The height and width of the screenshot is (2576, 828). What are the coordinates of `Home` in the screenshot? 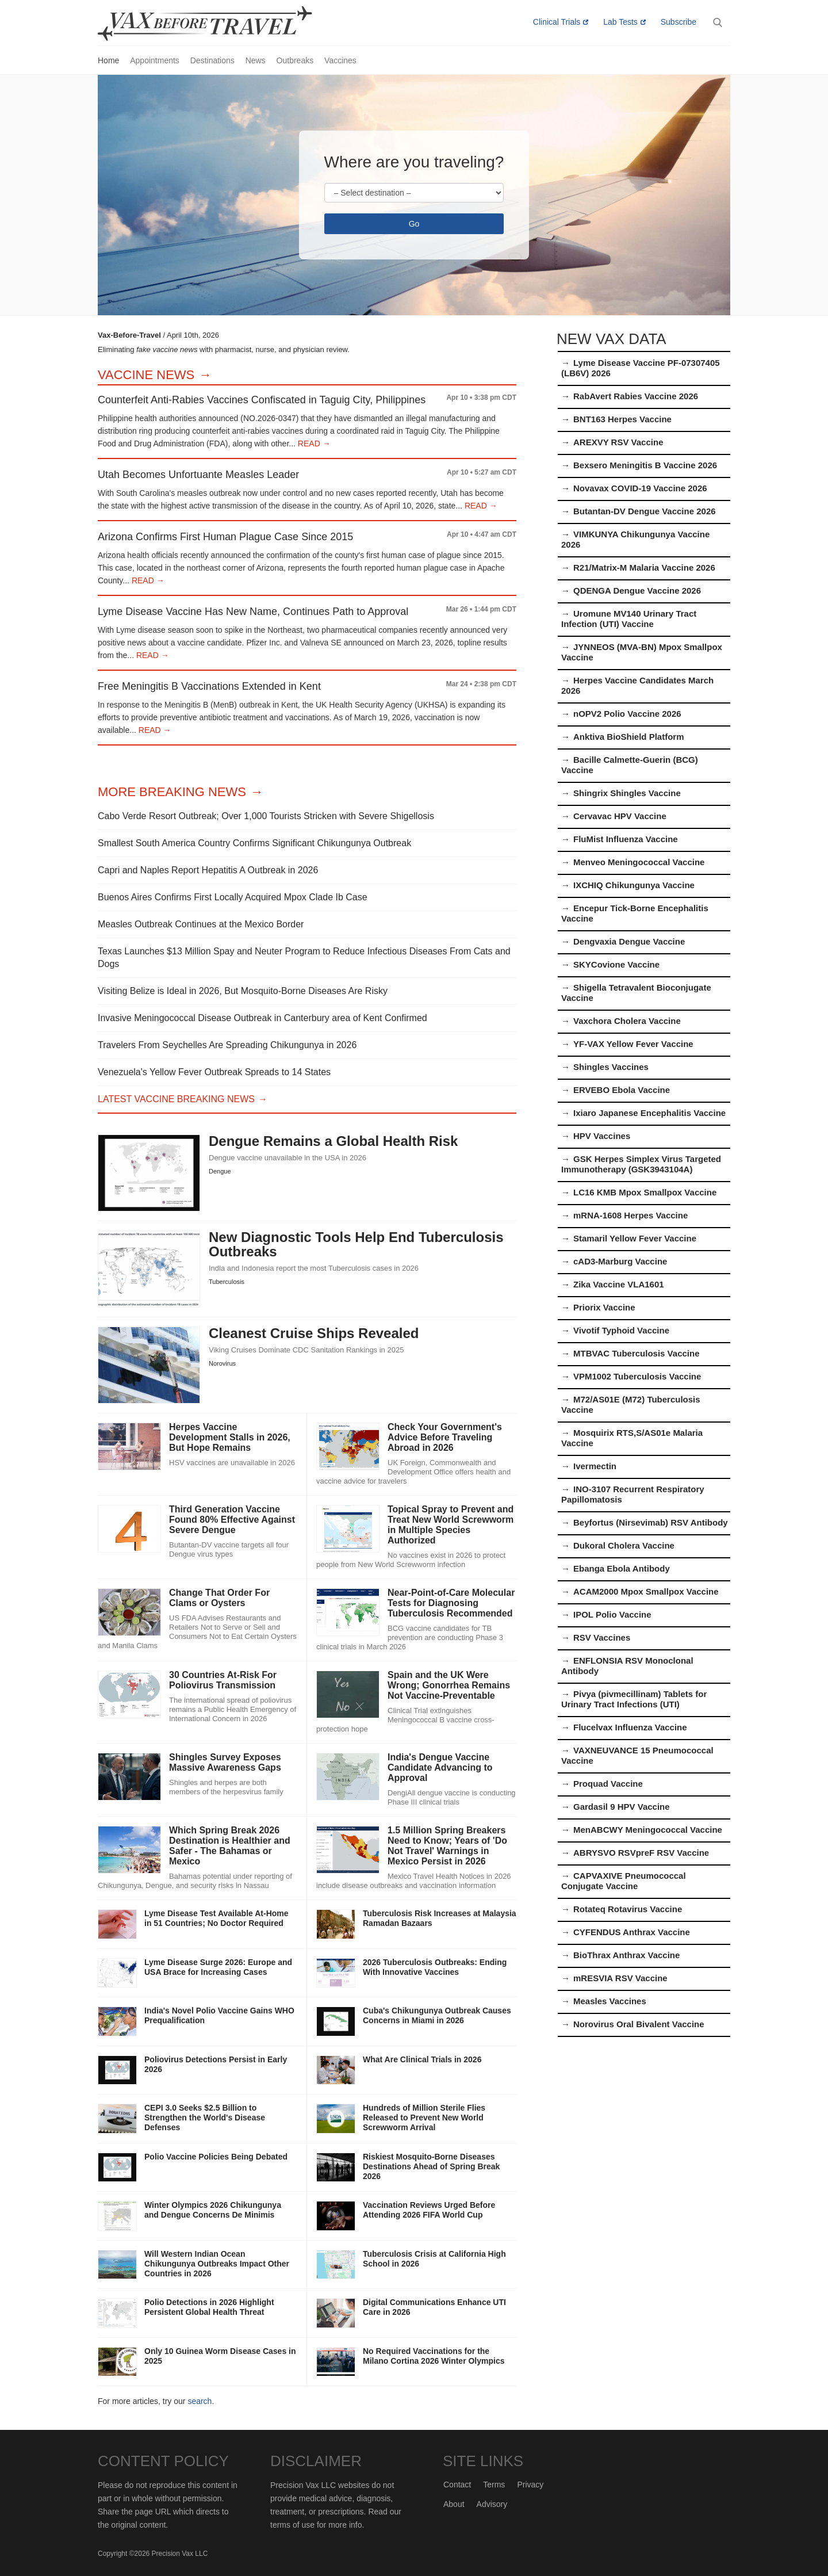 It's located at (108, 60).